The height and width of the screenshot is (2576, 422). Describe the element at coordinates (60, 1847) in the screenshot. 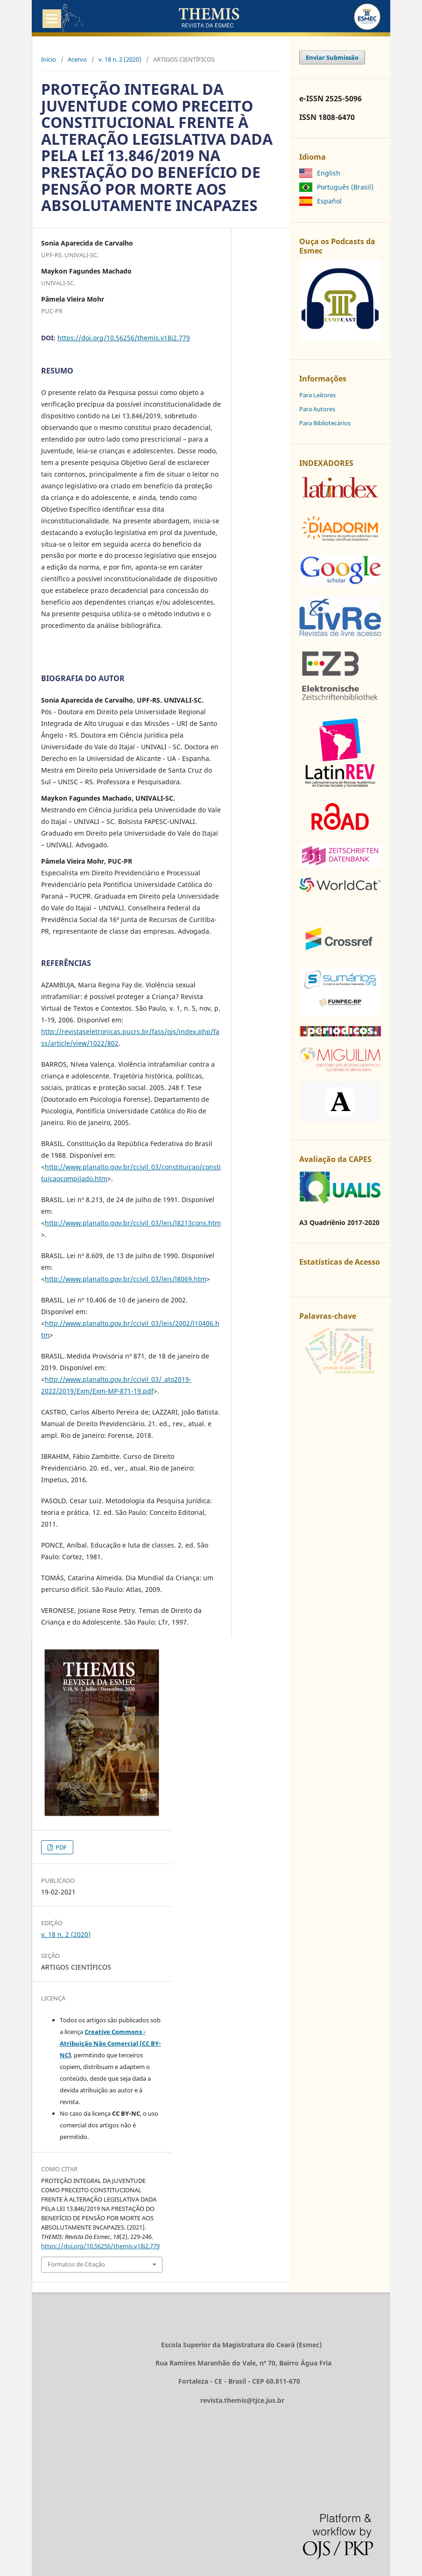

I see `PDF` at that location.